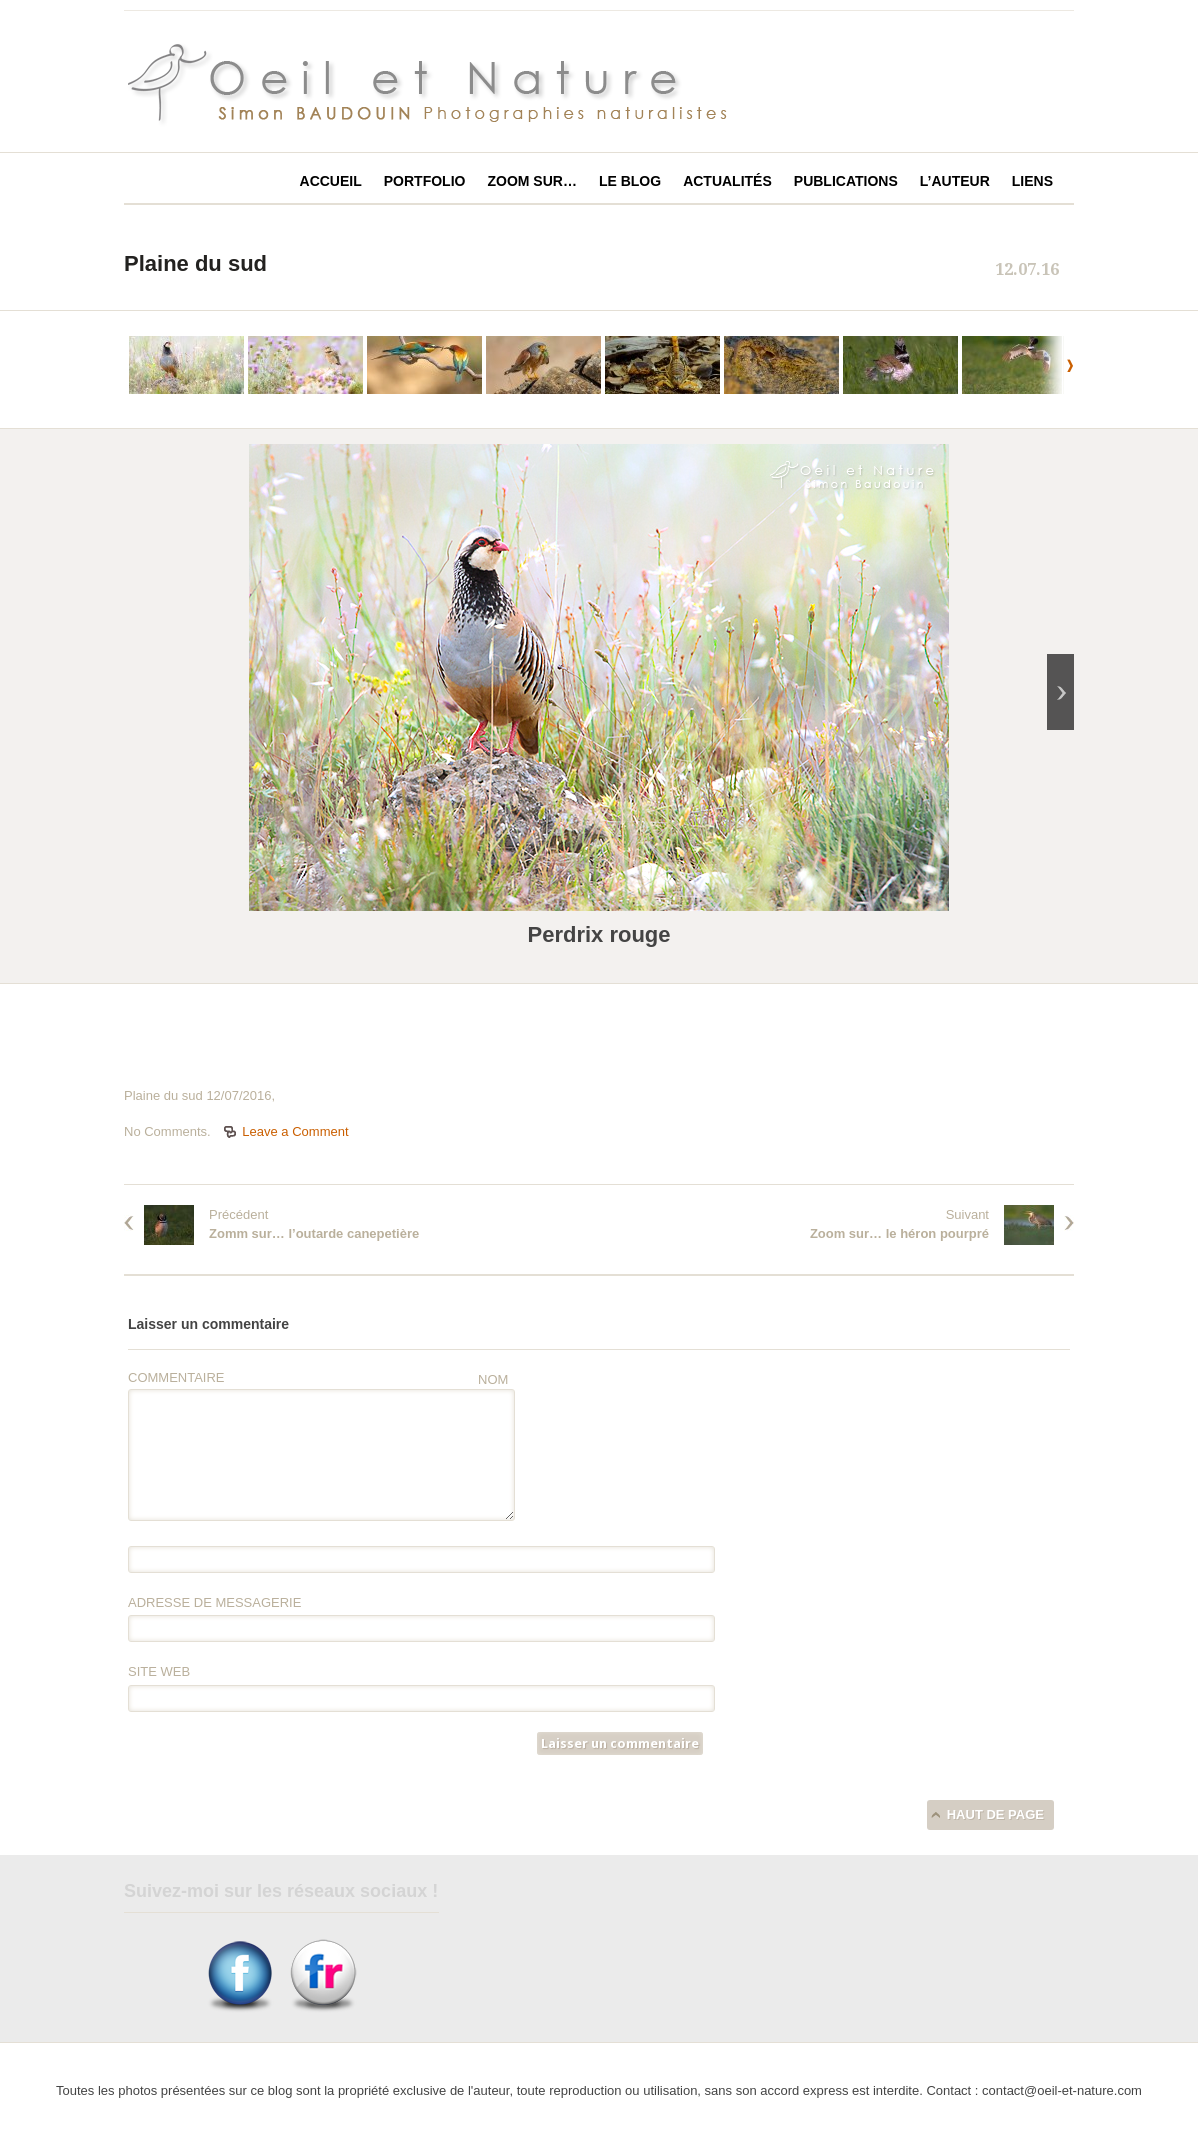 The image size is (1198, 2139). I want to click on Leave a Comment, so click(295, 1131).